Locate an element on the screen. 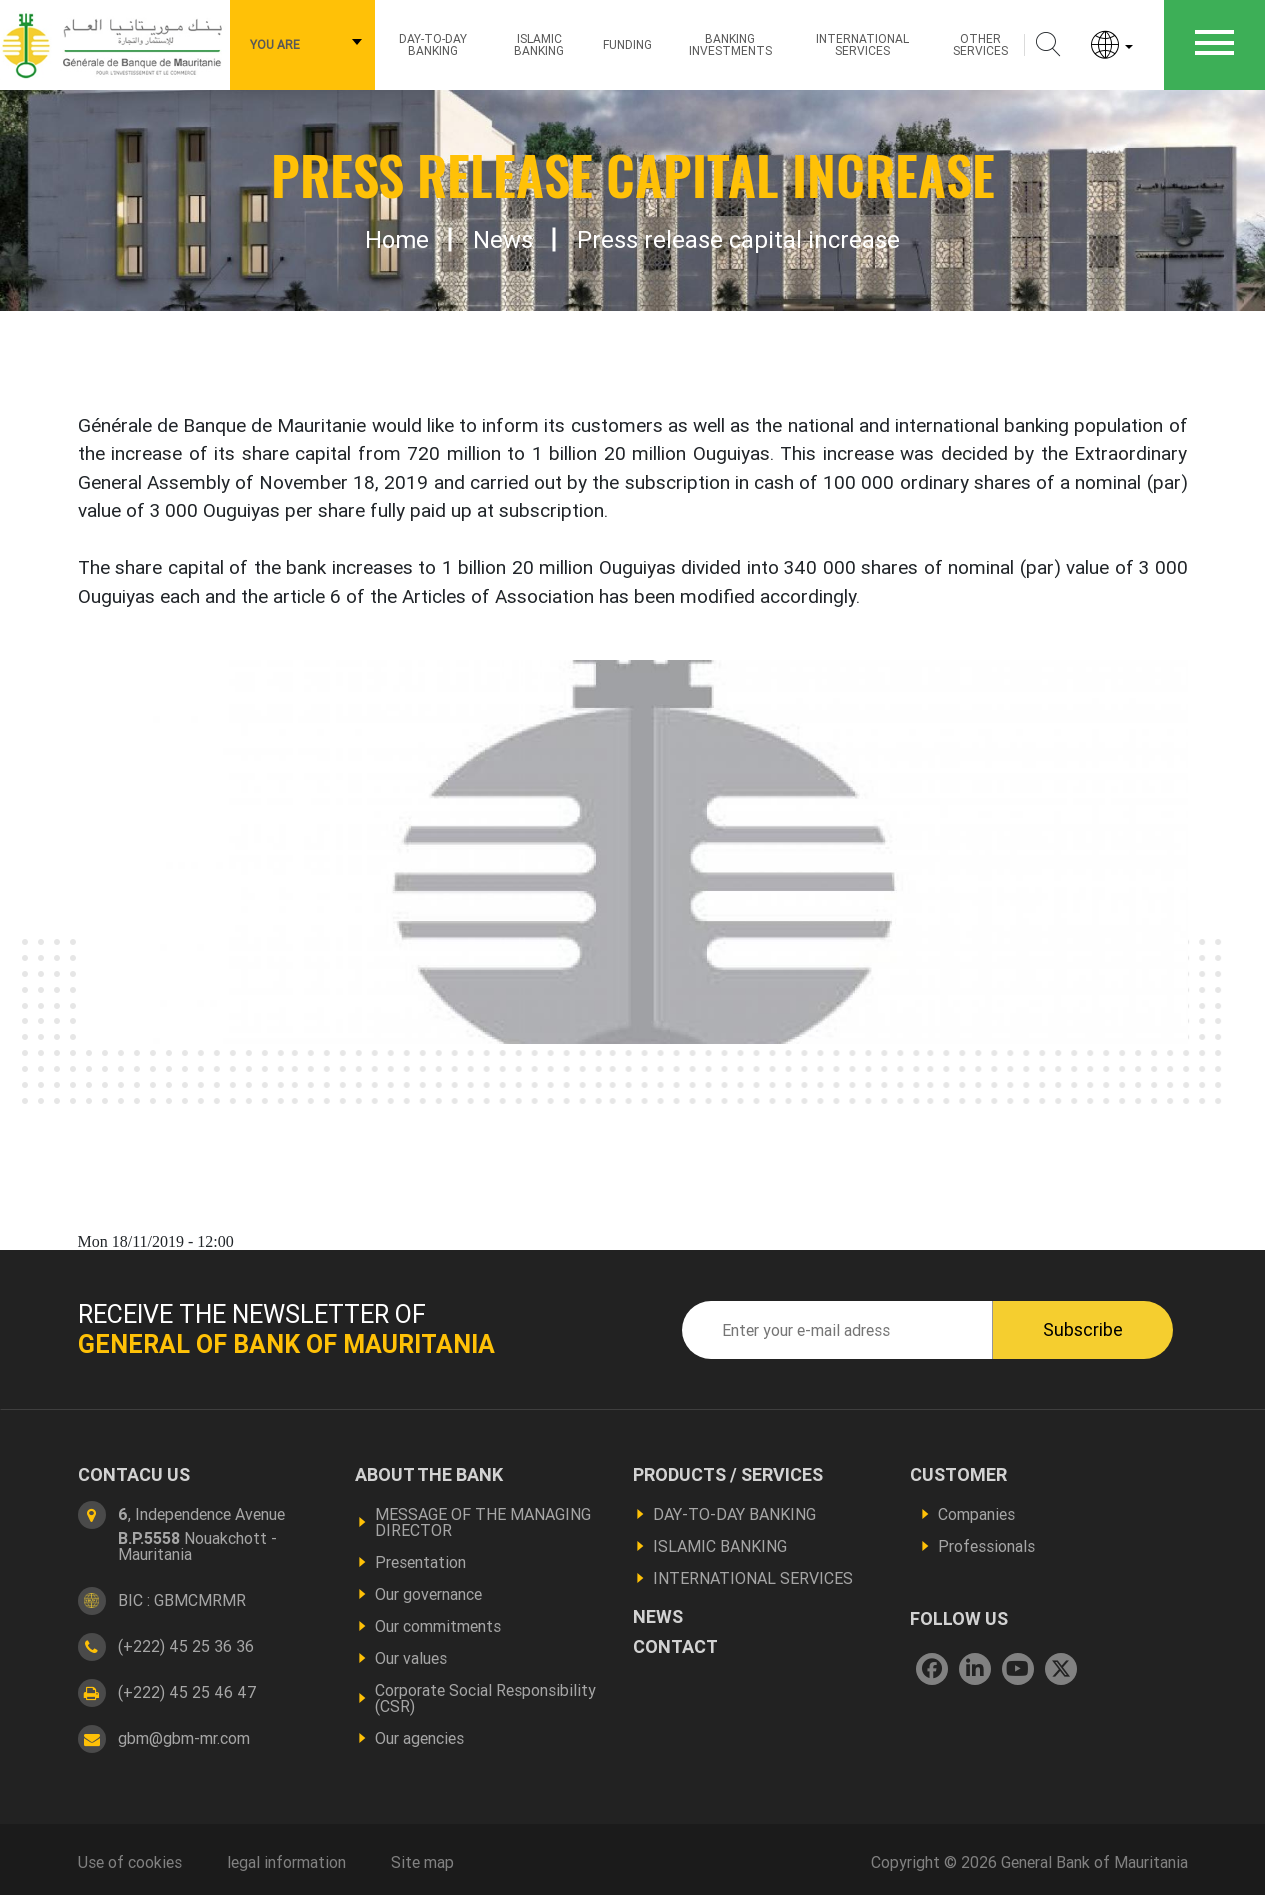  About the bank is located at coordinates (429, 1475).